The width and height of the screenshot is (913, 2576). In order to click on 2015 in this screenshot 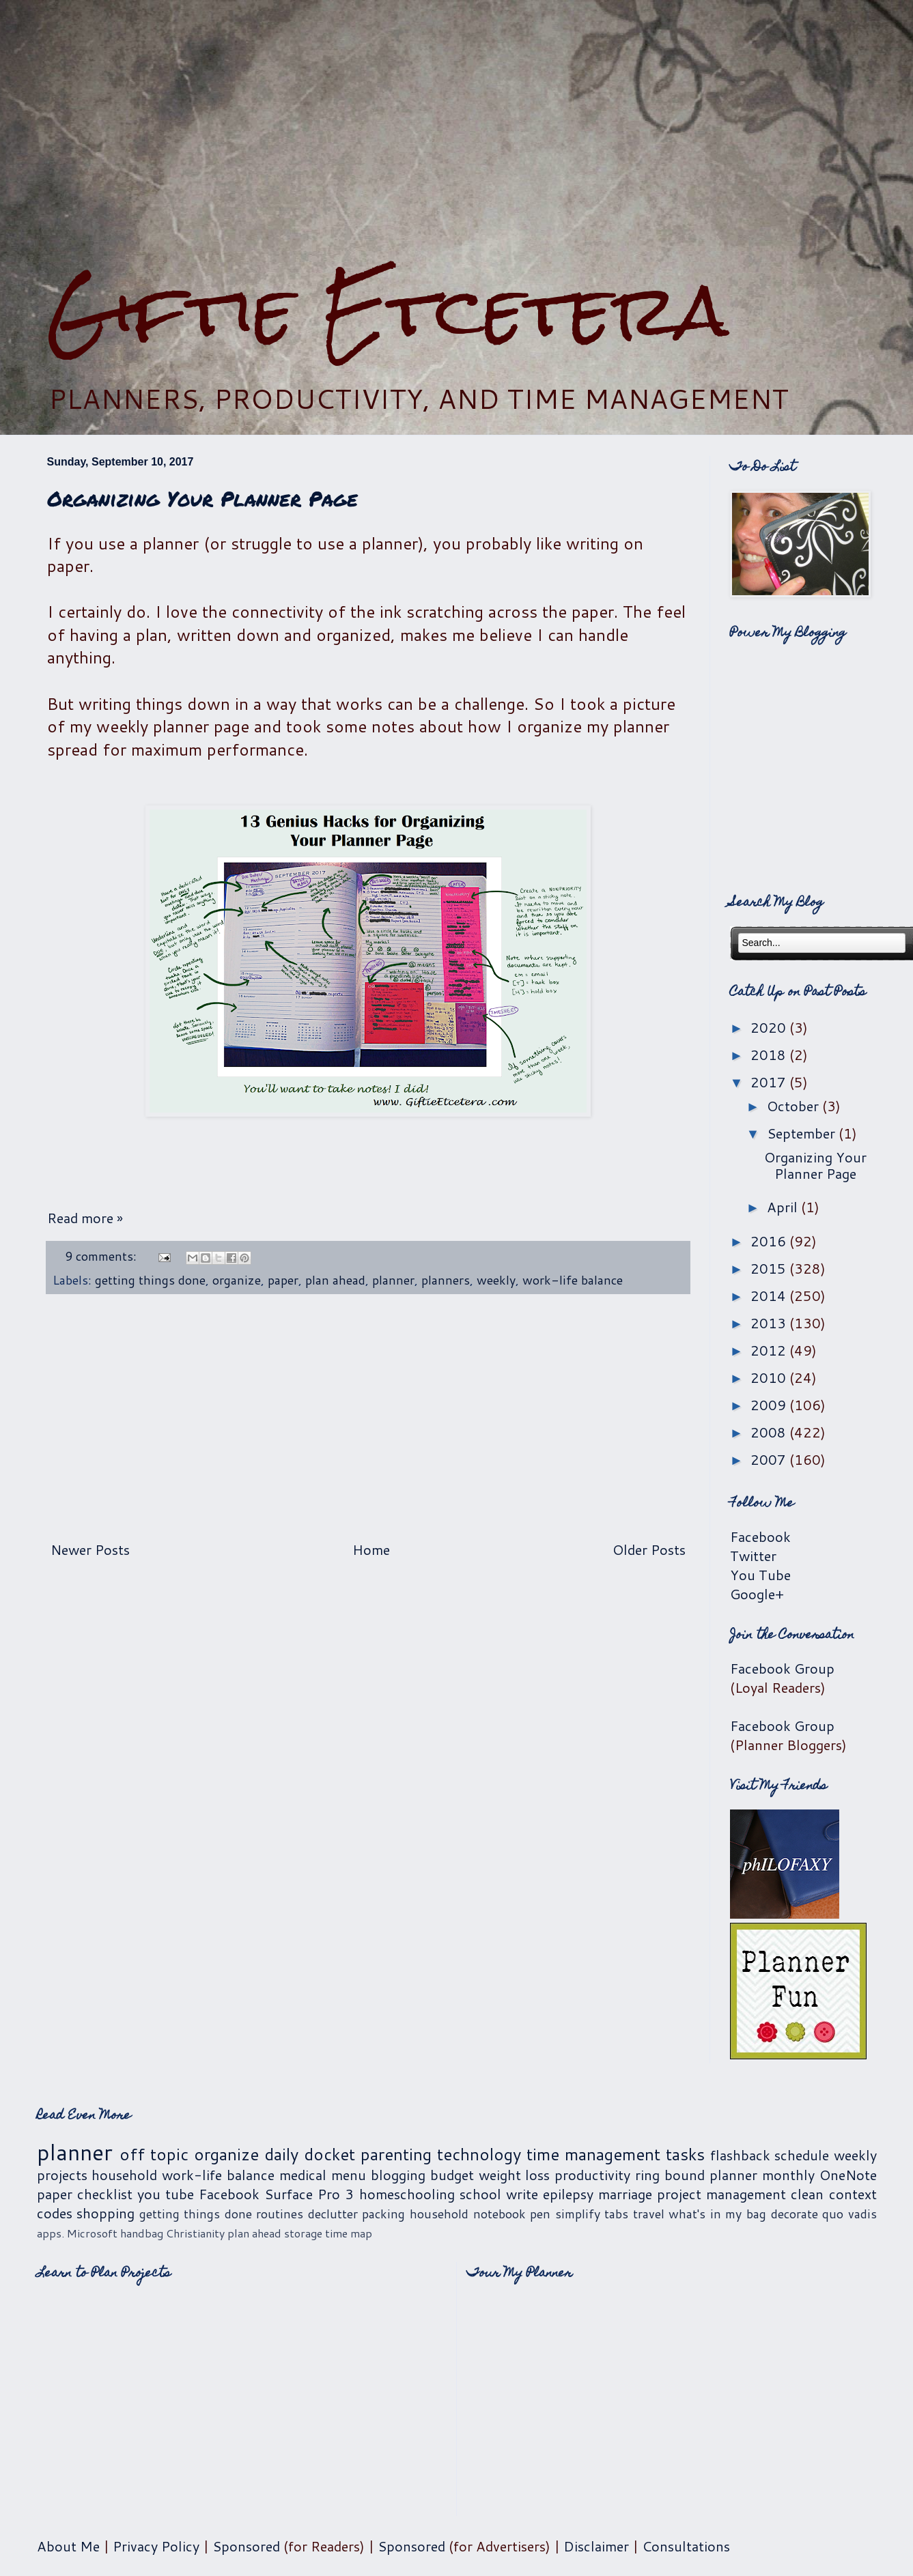, I will do `click(769, 1268)`.